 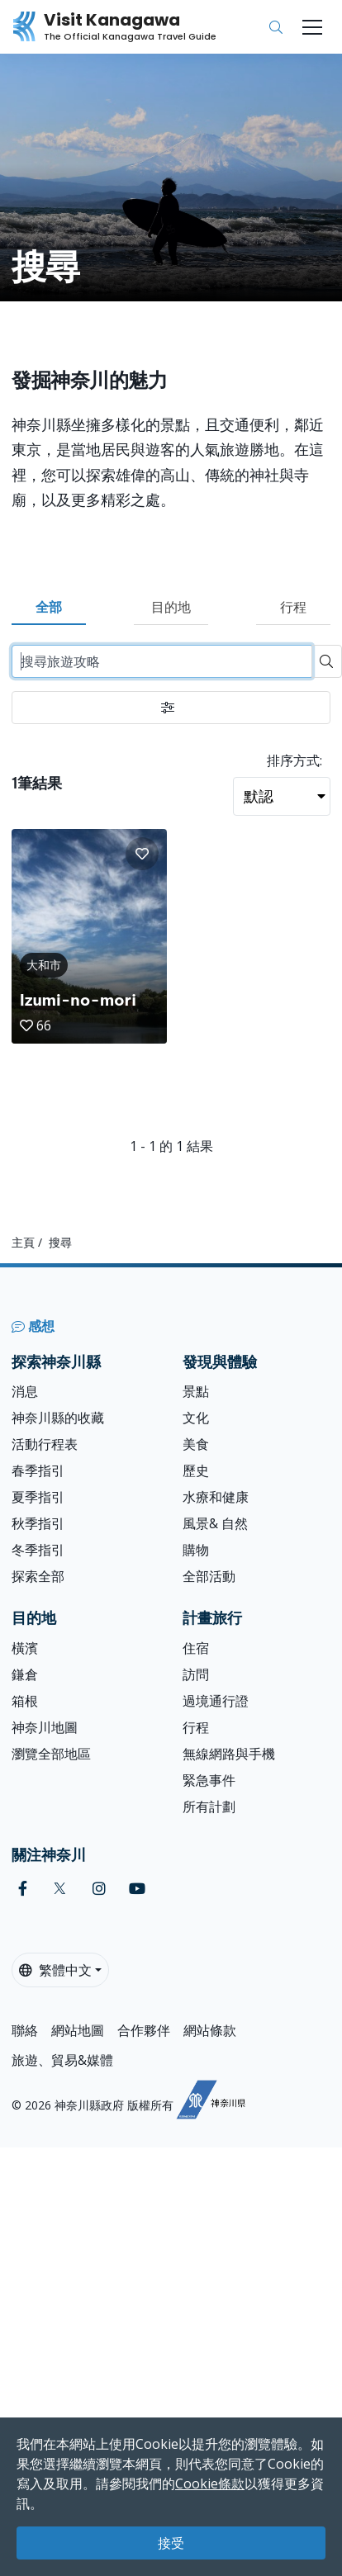 What do you see at coordinates (294, 760) in the screenshot?
I see `排序方式:` at bounding box center [294, 760].